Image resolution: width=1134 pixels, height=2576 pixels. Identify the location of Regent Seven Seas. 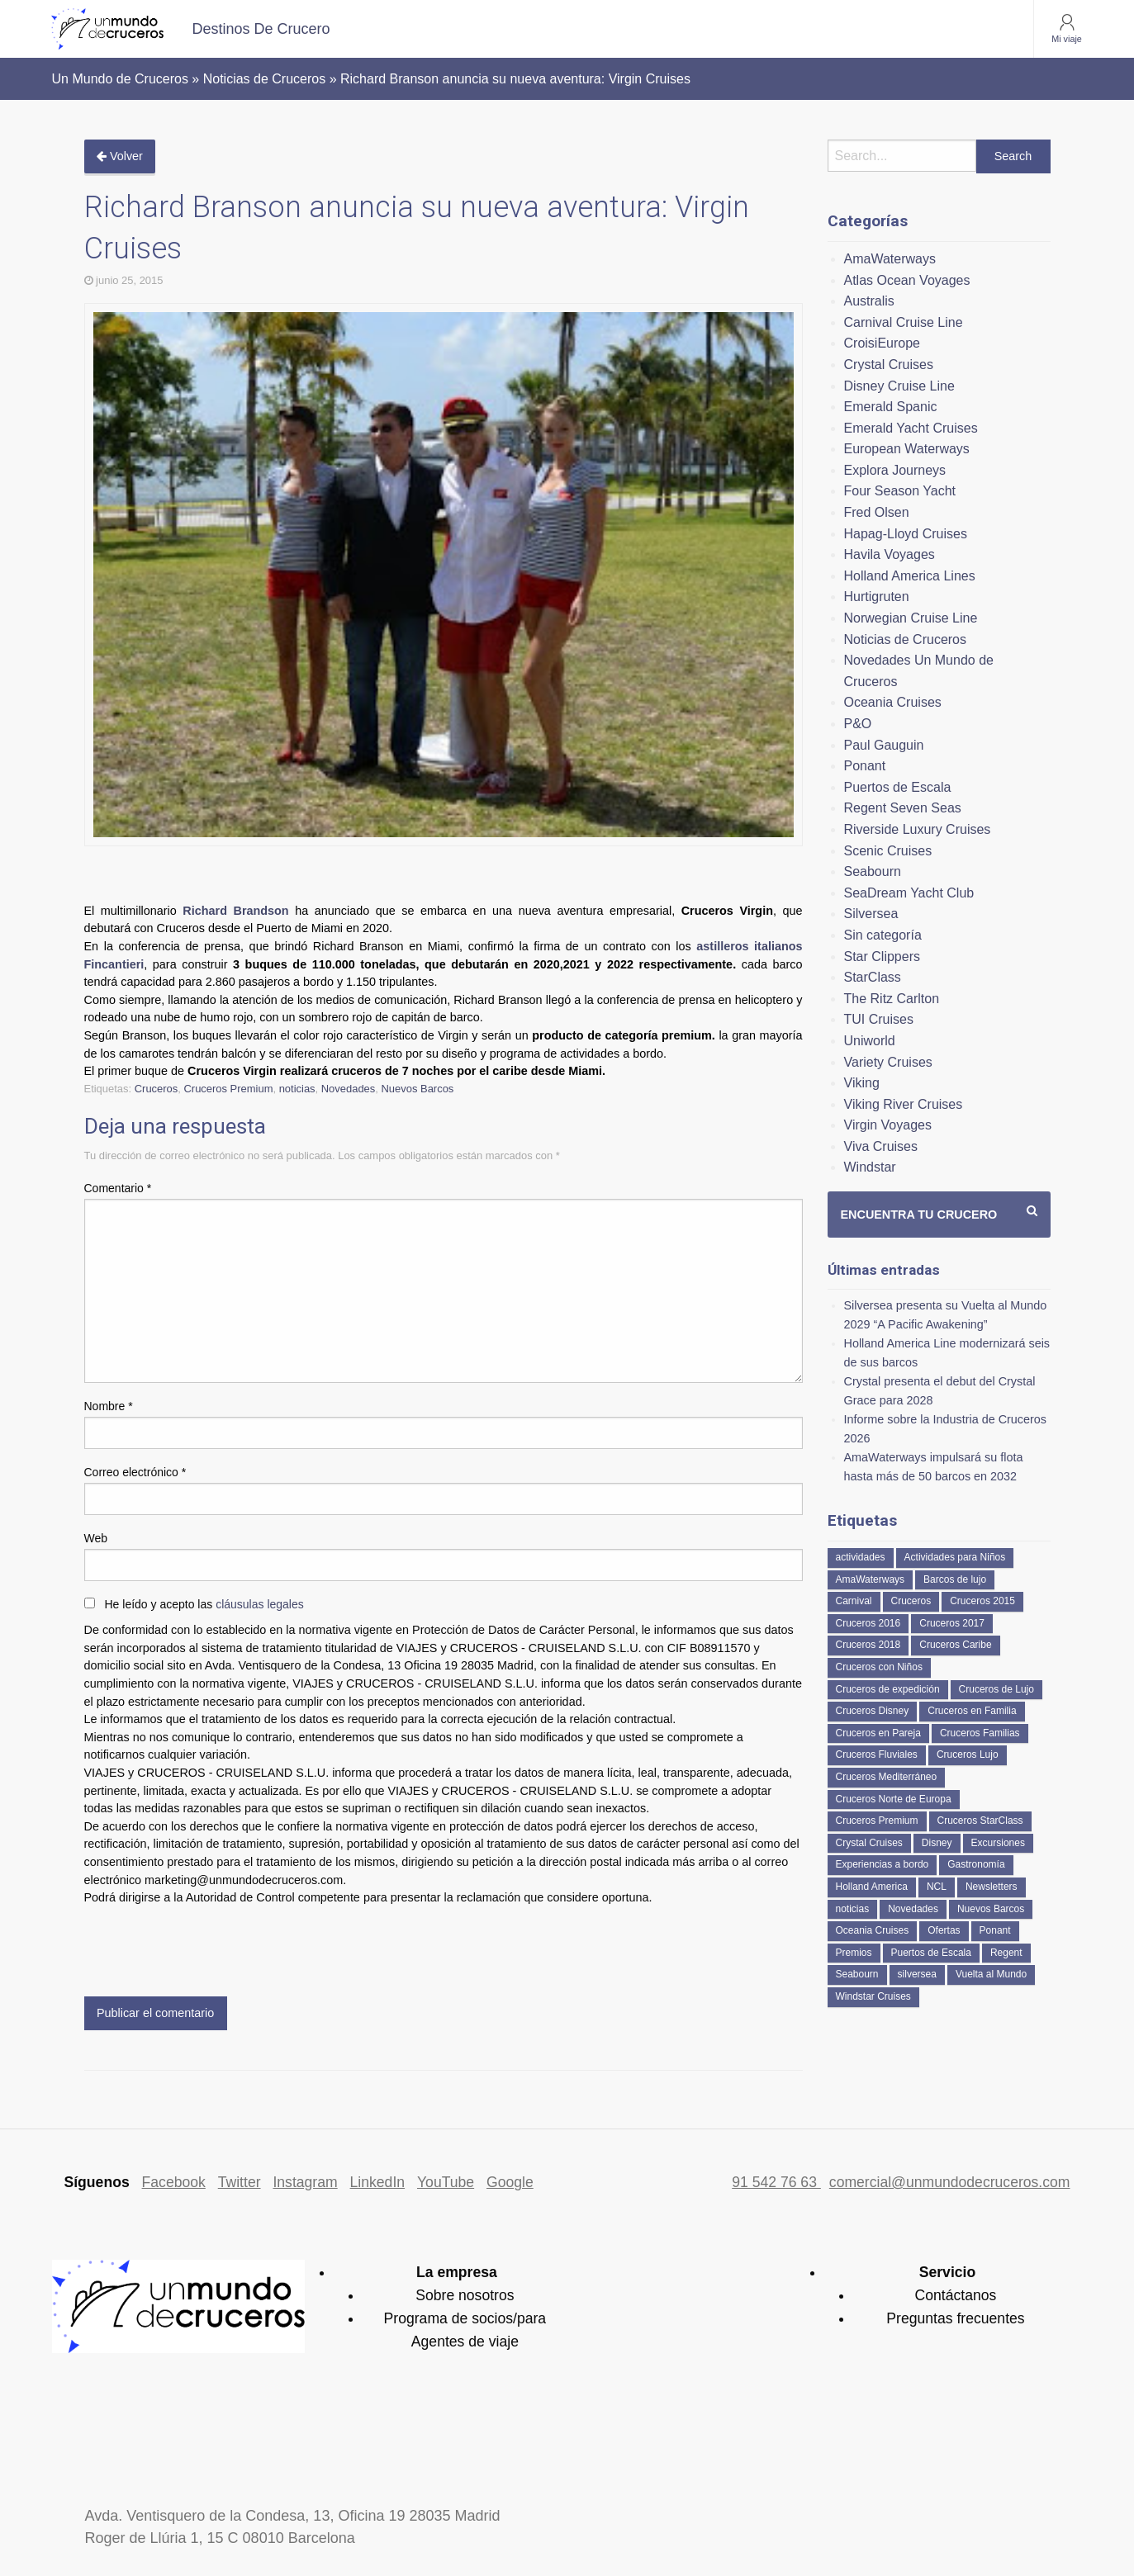
(902, 808).